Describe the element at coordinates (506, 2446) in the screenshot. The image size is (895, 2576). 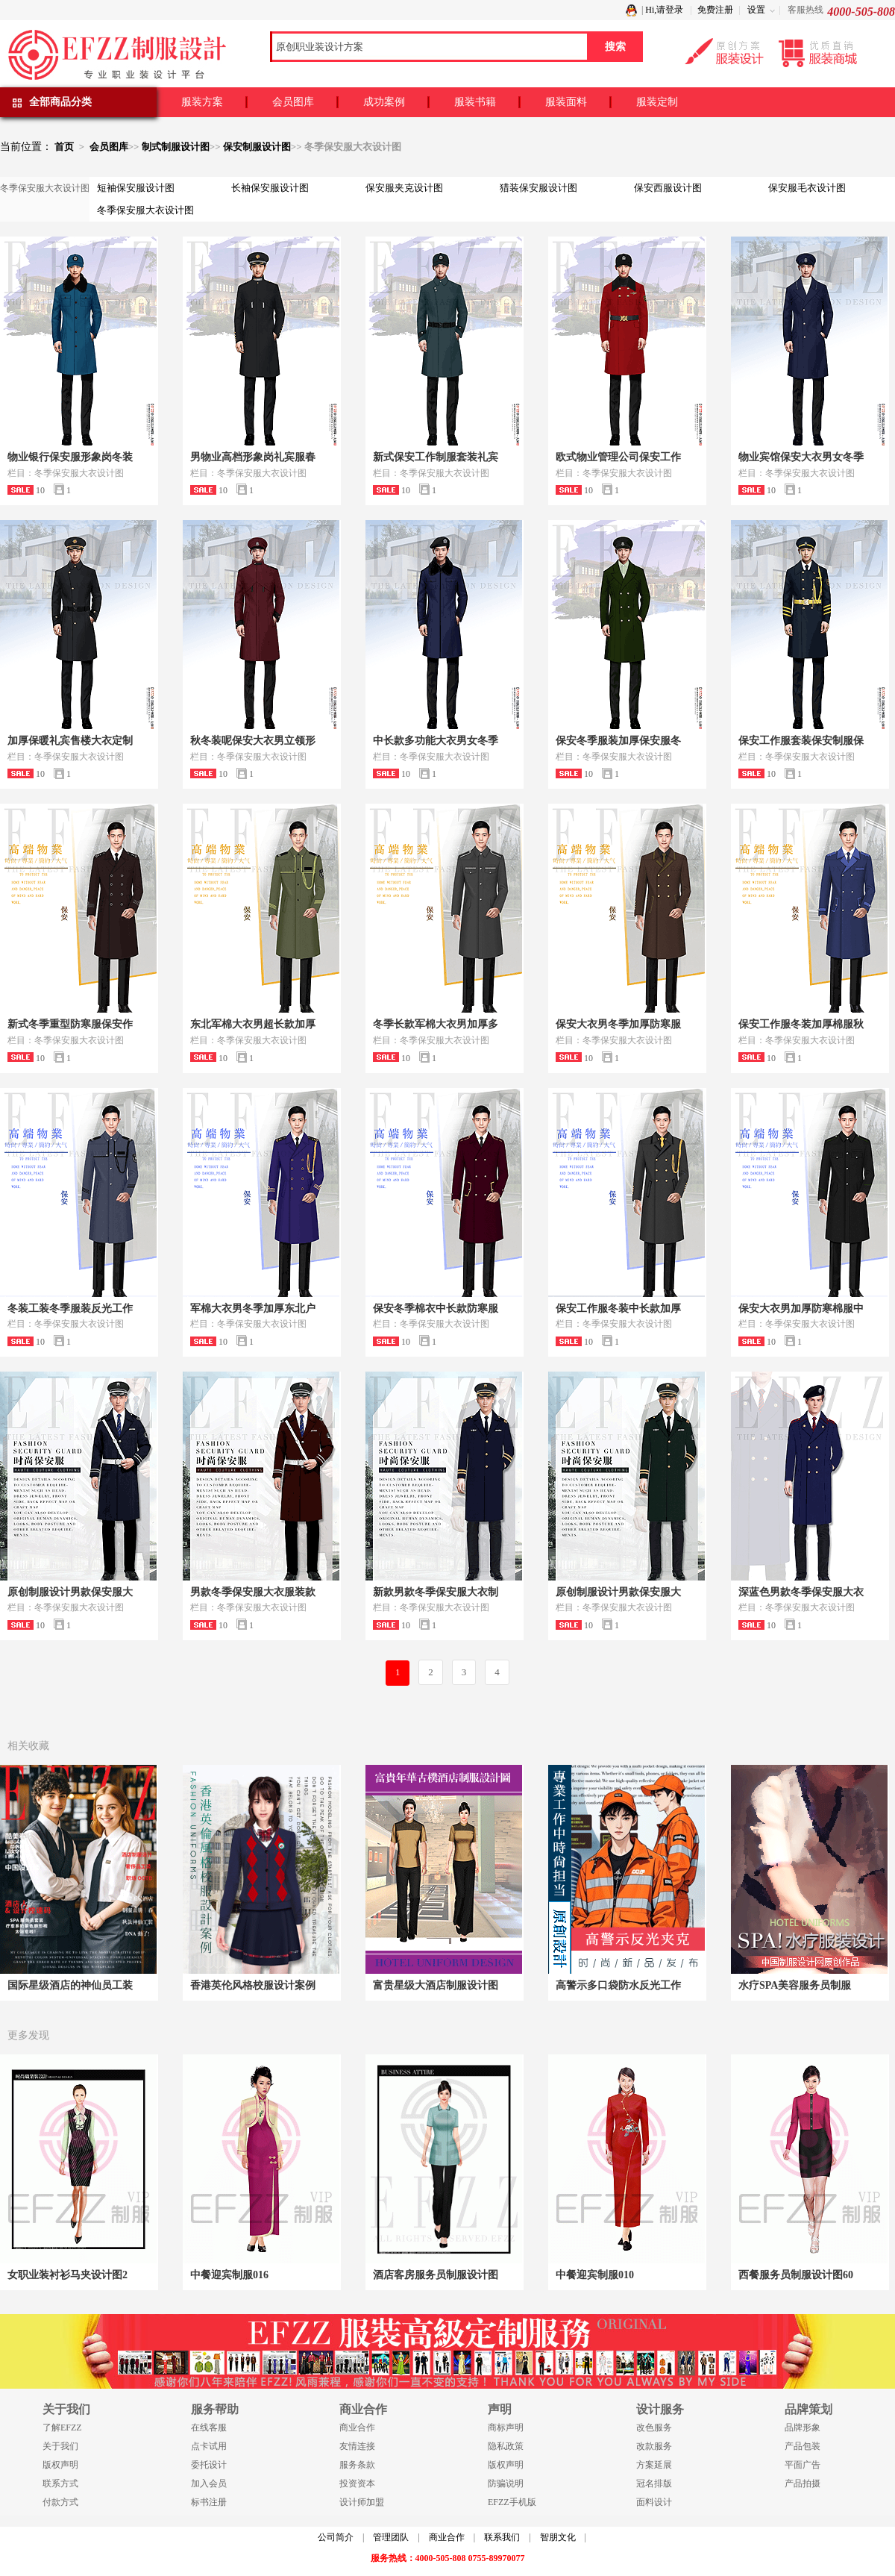
I see `隐私政策` at that location.